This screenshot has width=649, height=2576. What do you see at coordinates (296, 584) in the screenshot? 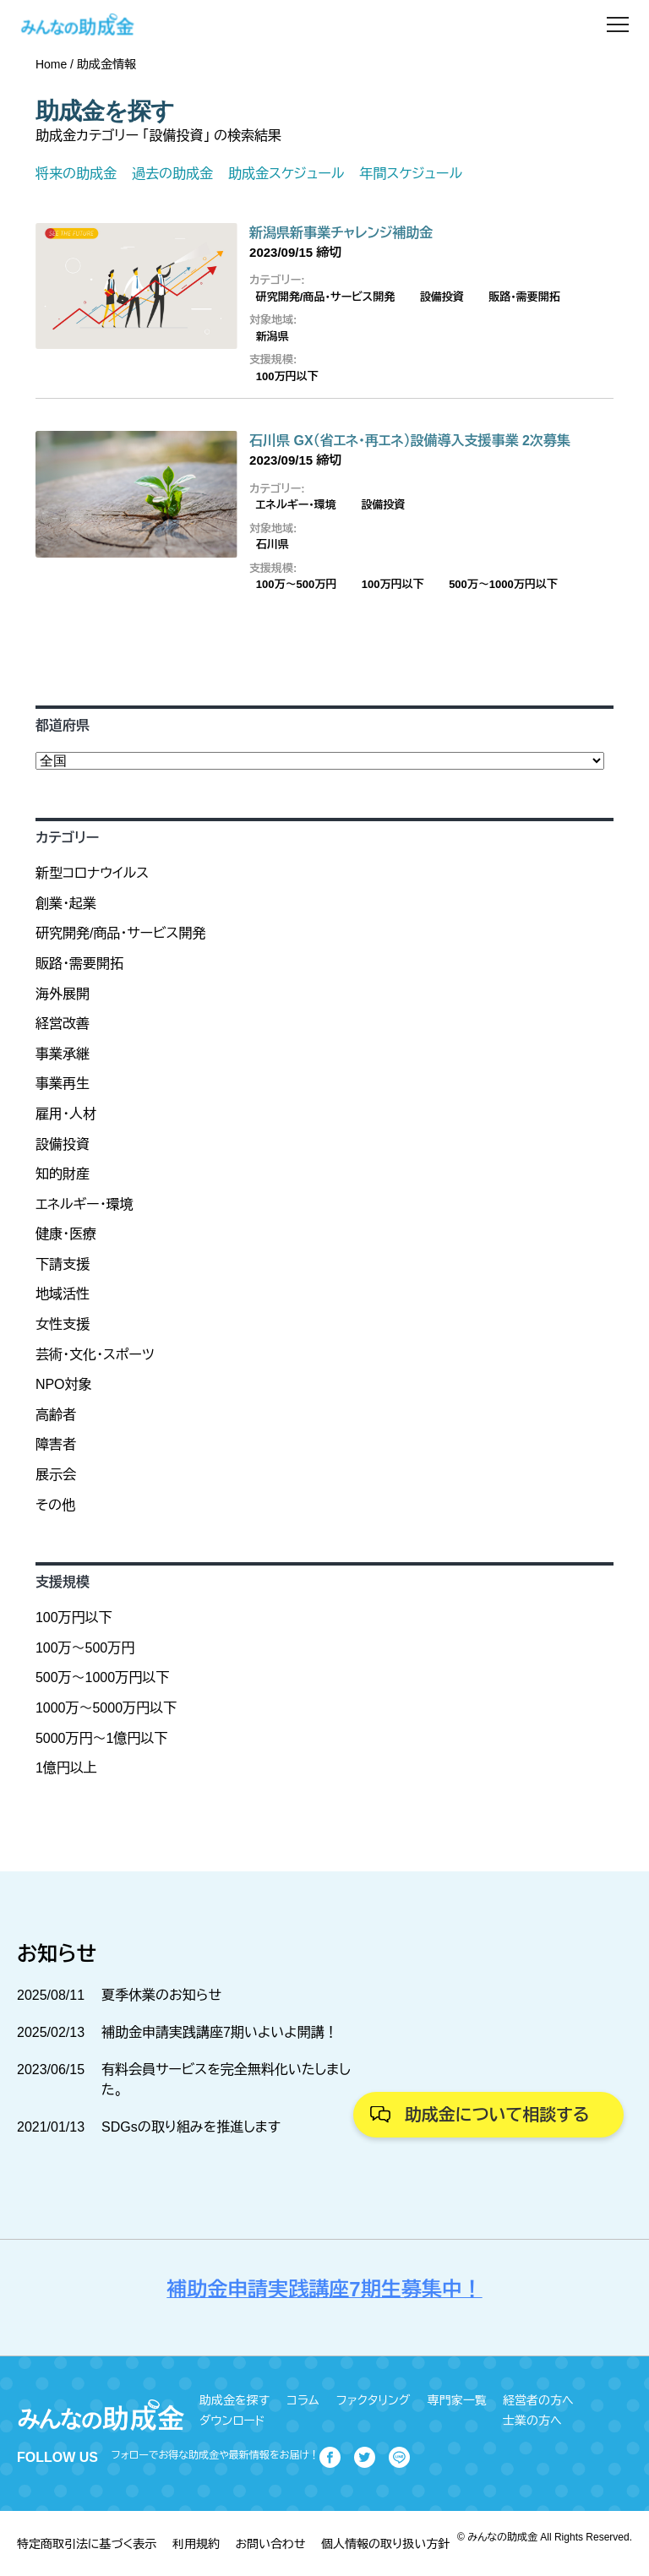
I see `100万〜500万円` at bounding box center [296, 584].